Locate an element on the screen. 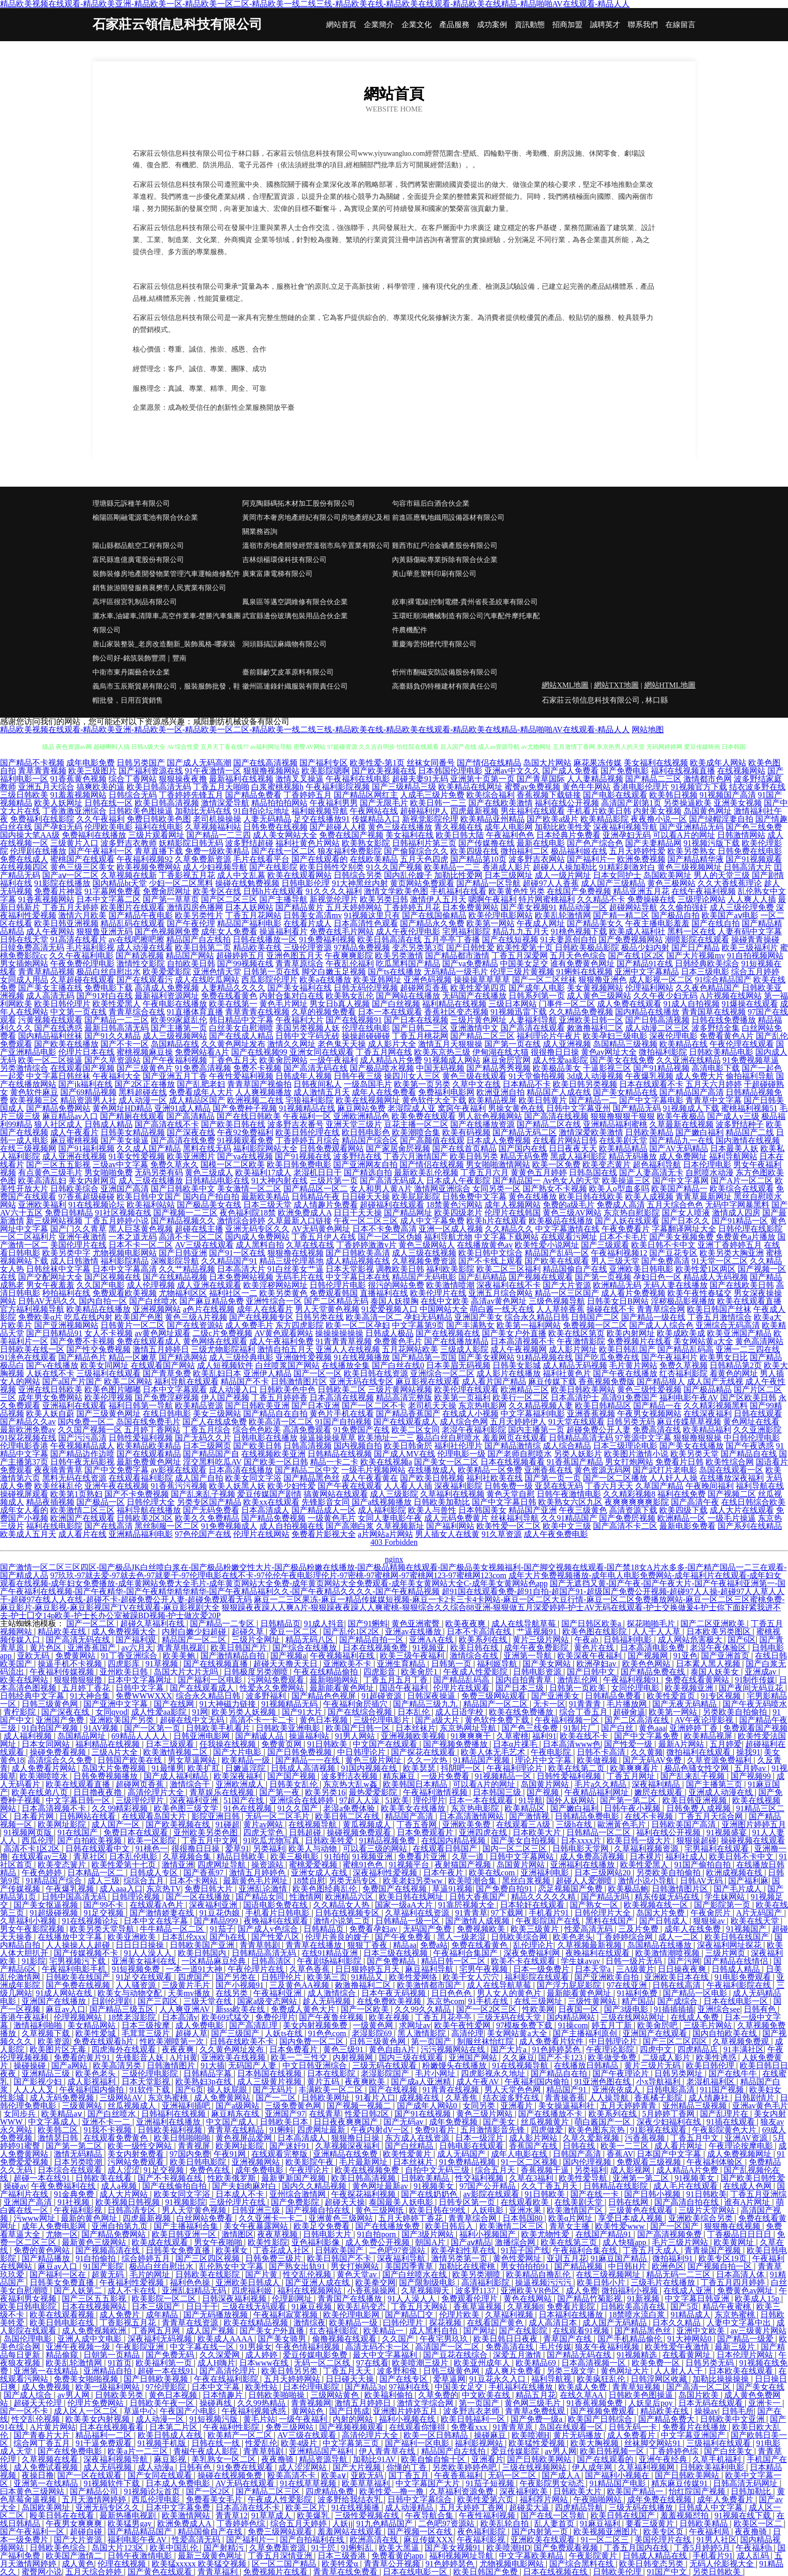 This screenshot has width=788, height=2576. 日韩欧美精品 is located at coordinates (649, 1132).